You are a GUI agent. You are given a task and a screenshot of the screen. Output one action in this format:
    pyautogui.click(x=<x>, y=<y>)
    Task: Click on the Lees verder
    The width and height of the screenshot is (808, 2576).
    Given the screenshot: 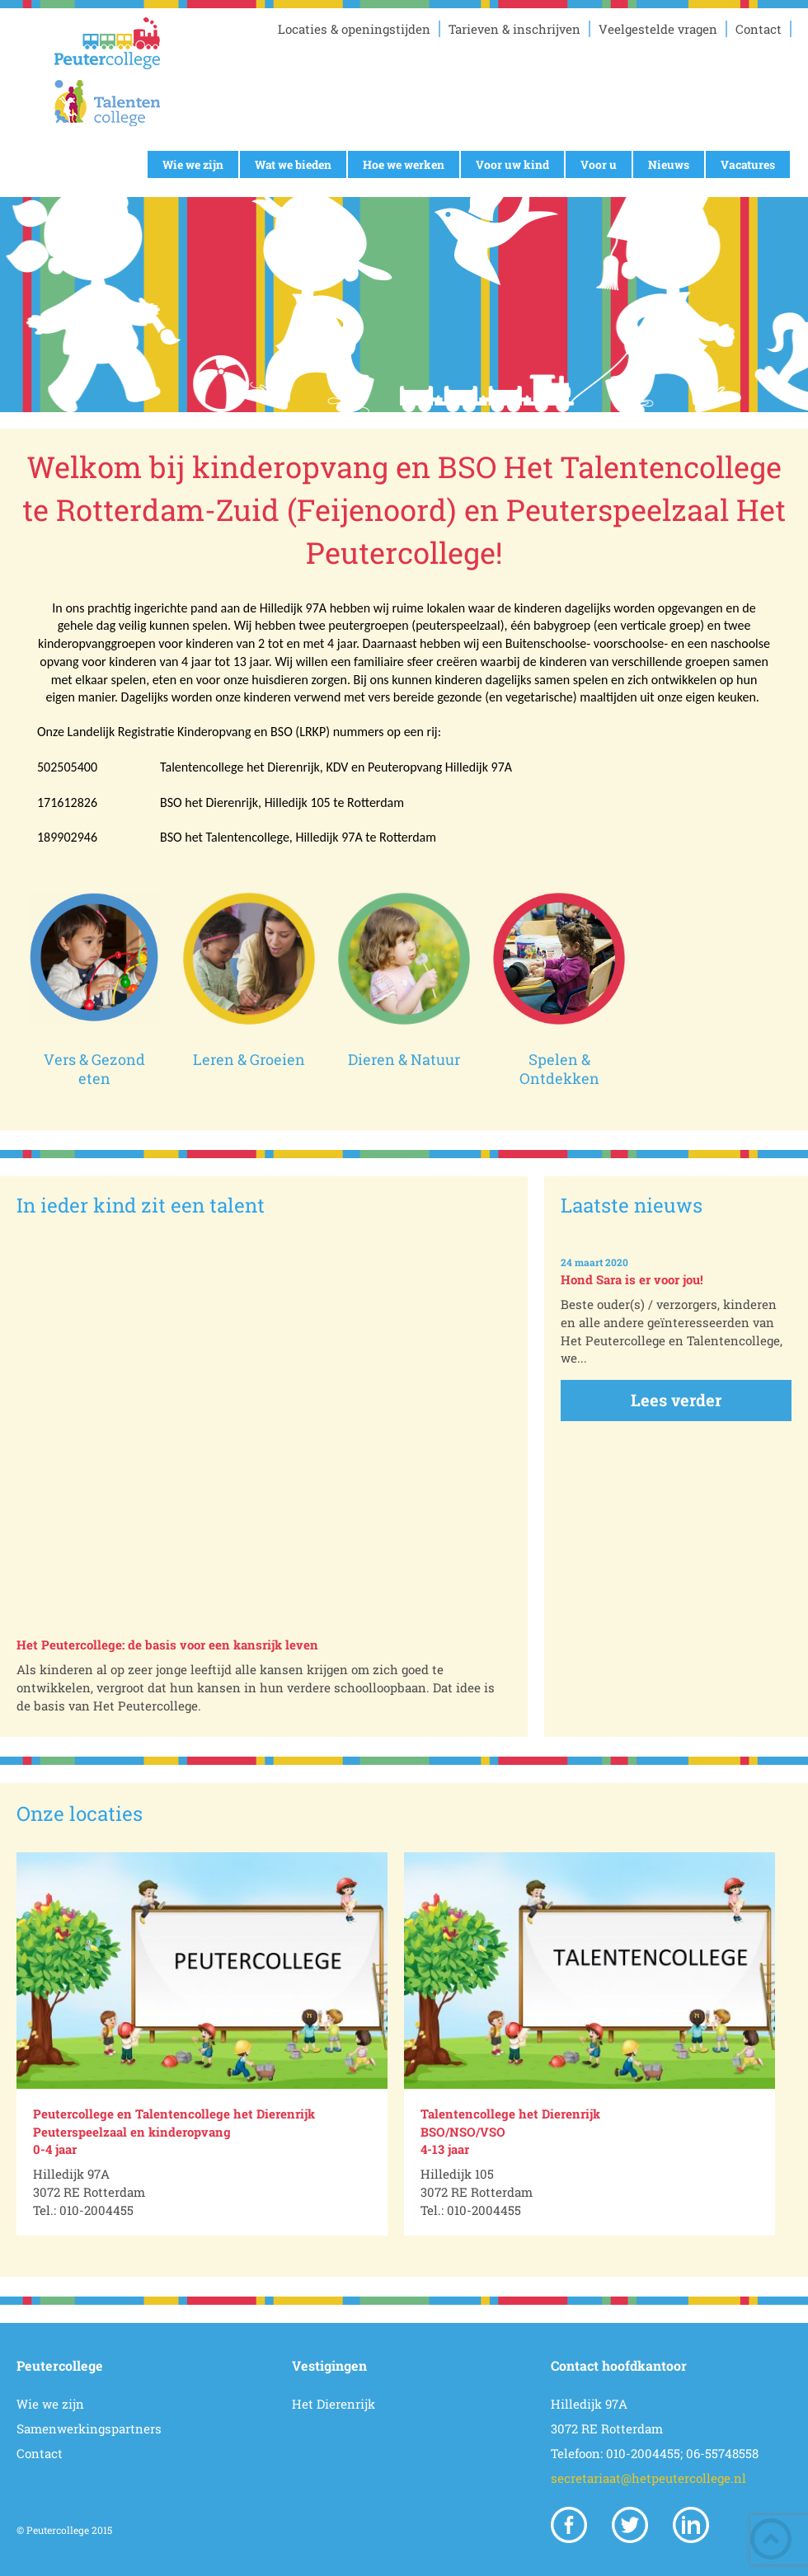 What is the action you would take?
    pyautogui.click(x=676, y=1399)
    